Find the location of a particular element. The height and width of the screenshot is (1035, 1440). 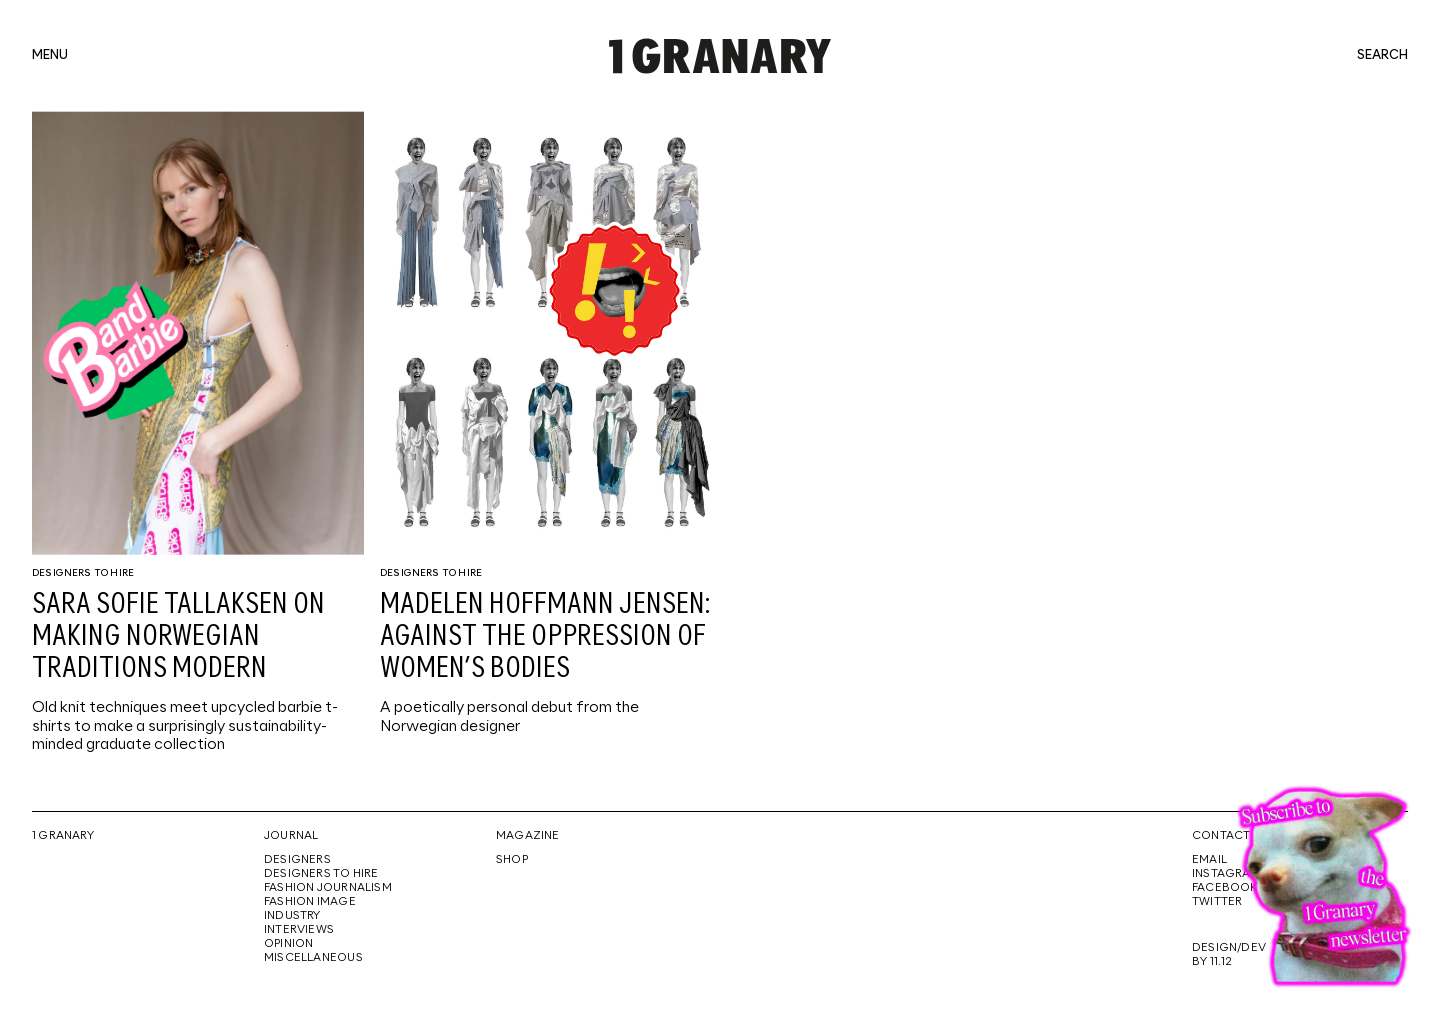

Opinion is located at coordinates (288, 944).